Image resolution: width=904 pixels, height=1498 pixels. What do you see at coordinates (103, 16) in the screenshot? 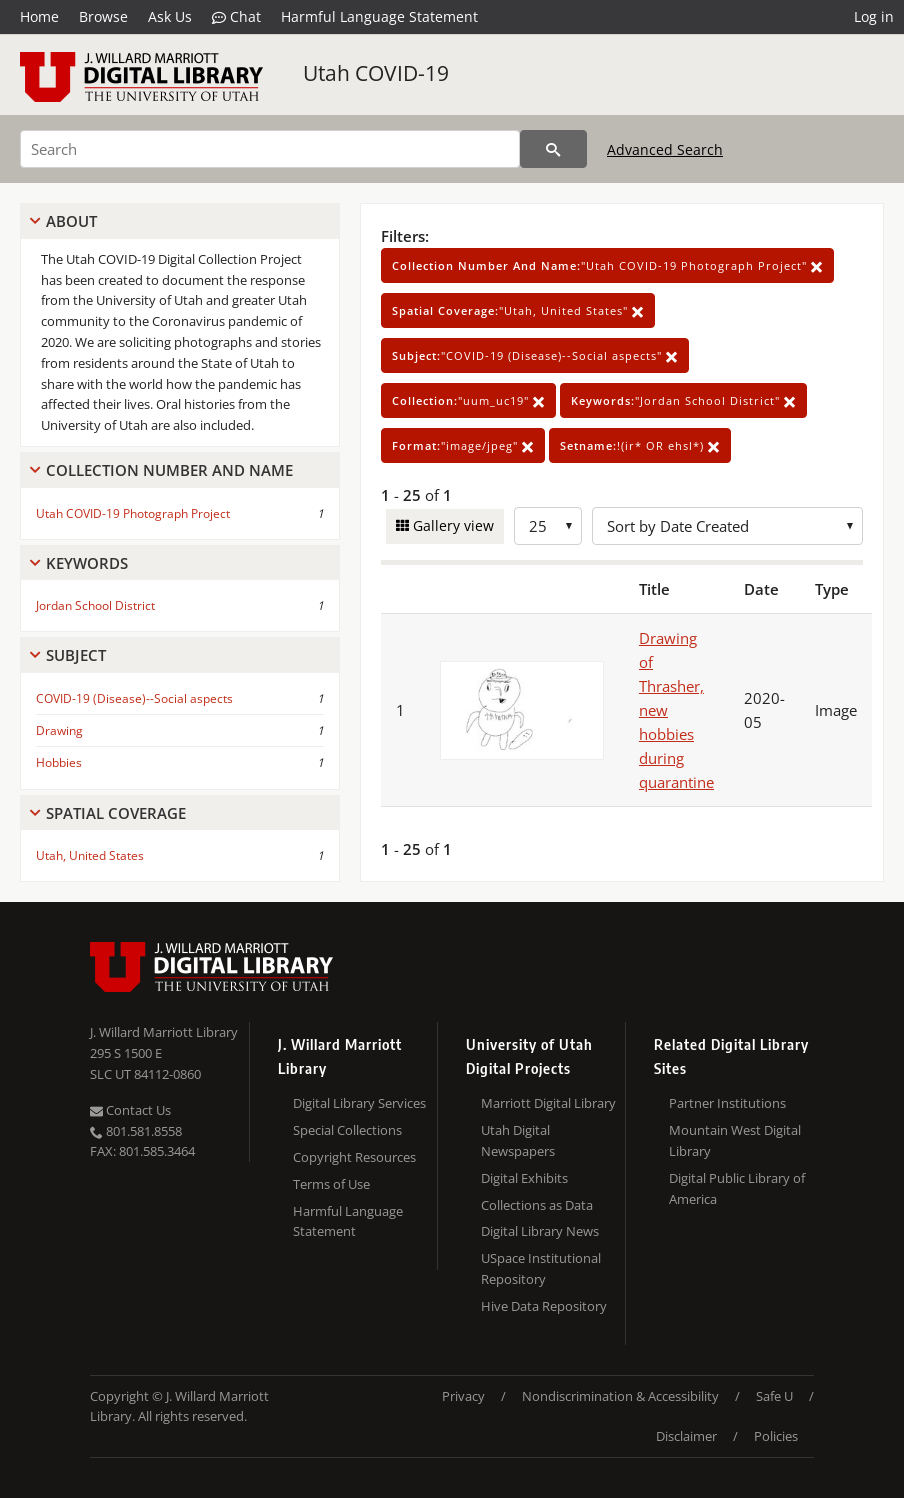
I see `Browse` at bounding box center [103, 16].